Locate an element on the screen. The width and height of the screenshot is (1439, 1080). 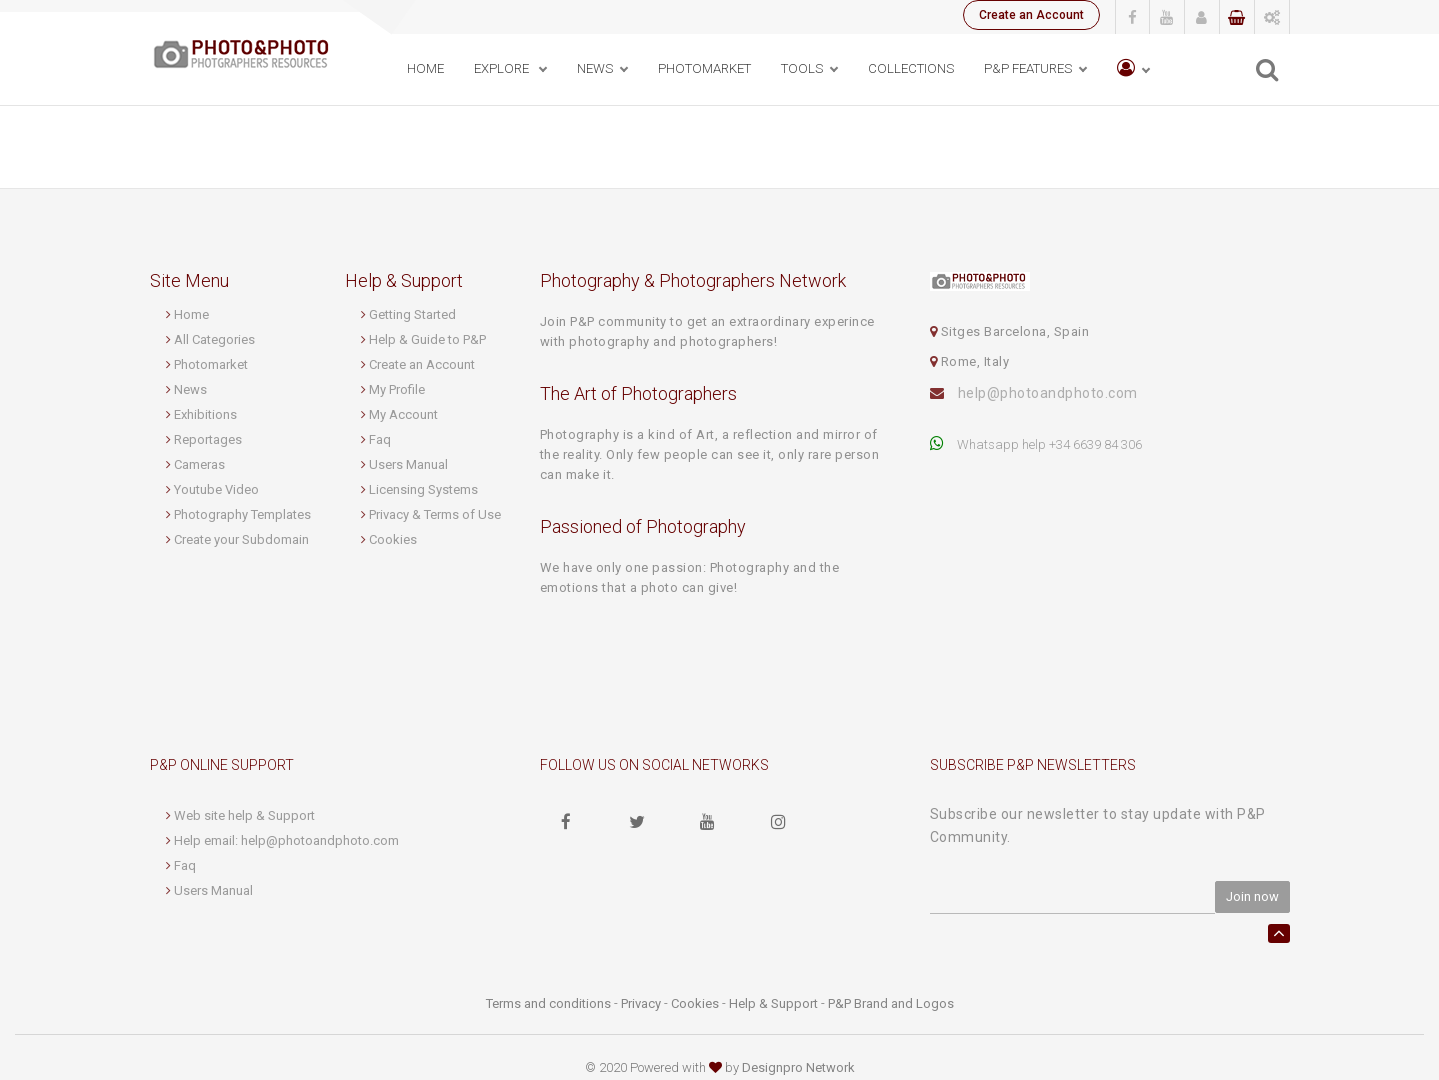
Getting Started is located at coordinates (412, 314).